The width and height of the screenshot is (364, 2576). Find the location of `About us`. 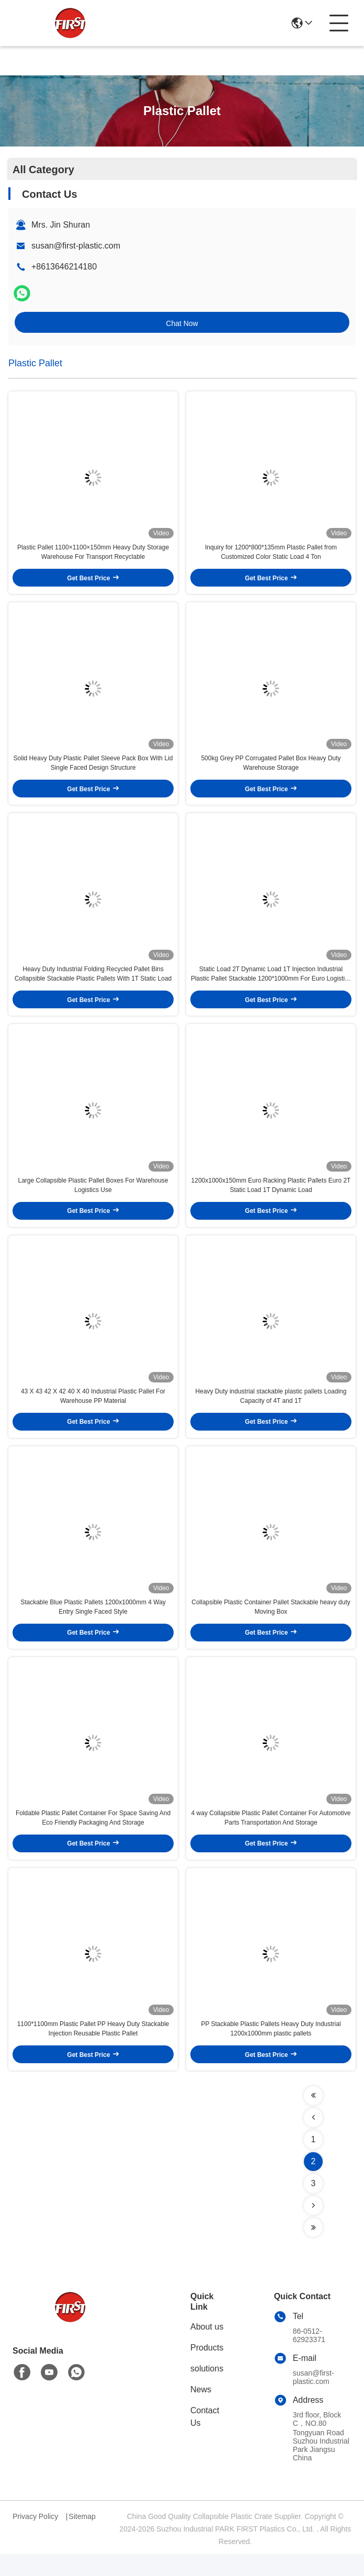

About us is located at coordinates (206, 2348).